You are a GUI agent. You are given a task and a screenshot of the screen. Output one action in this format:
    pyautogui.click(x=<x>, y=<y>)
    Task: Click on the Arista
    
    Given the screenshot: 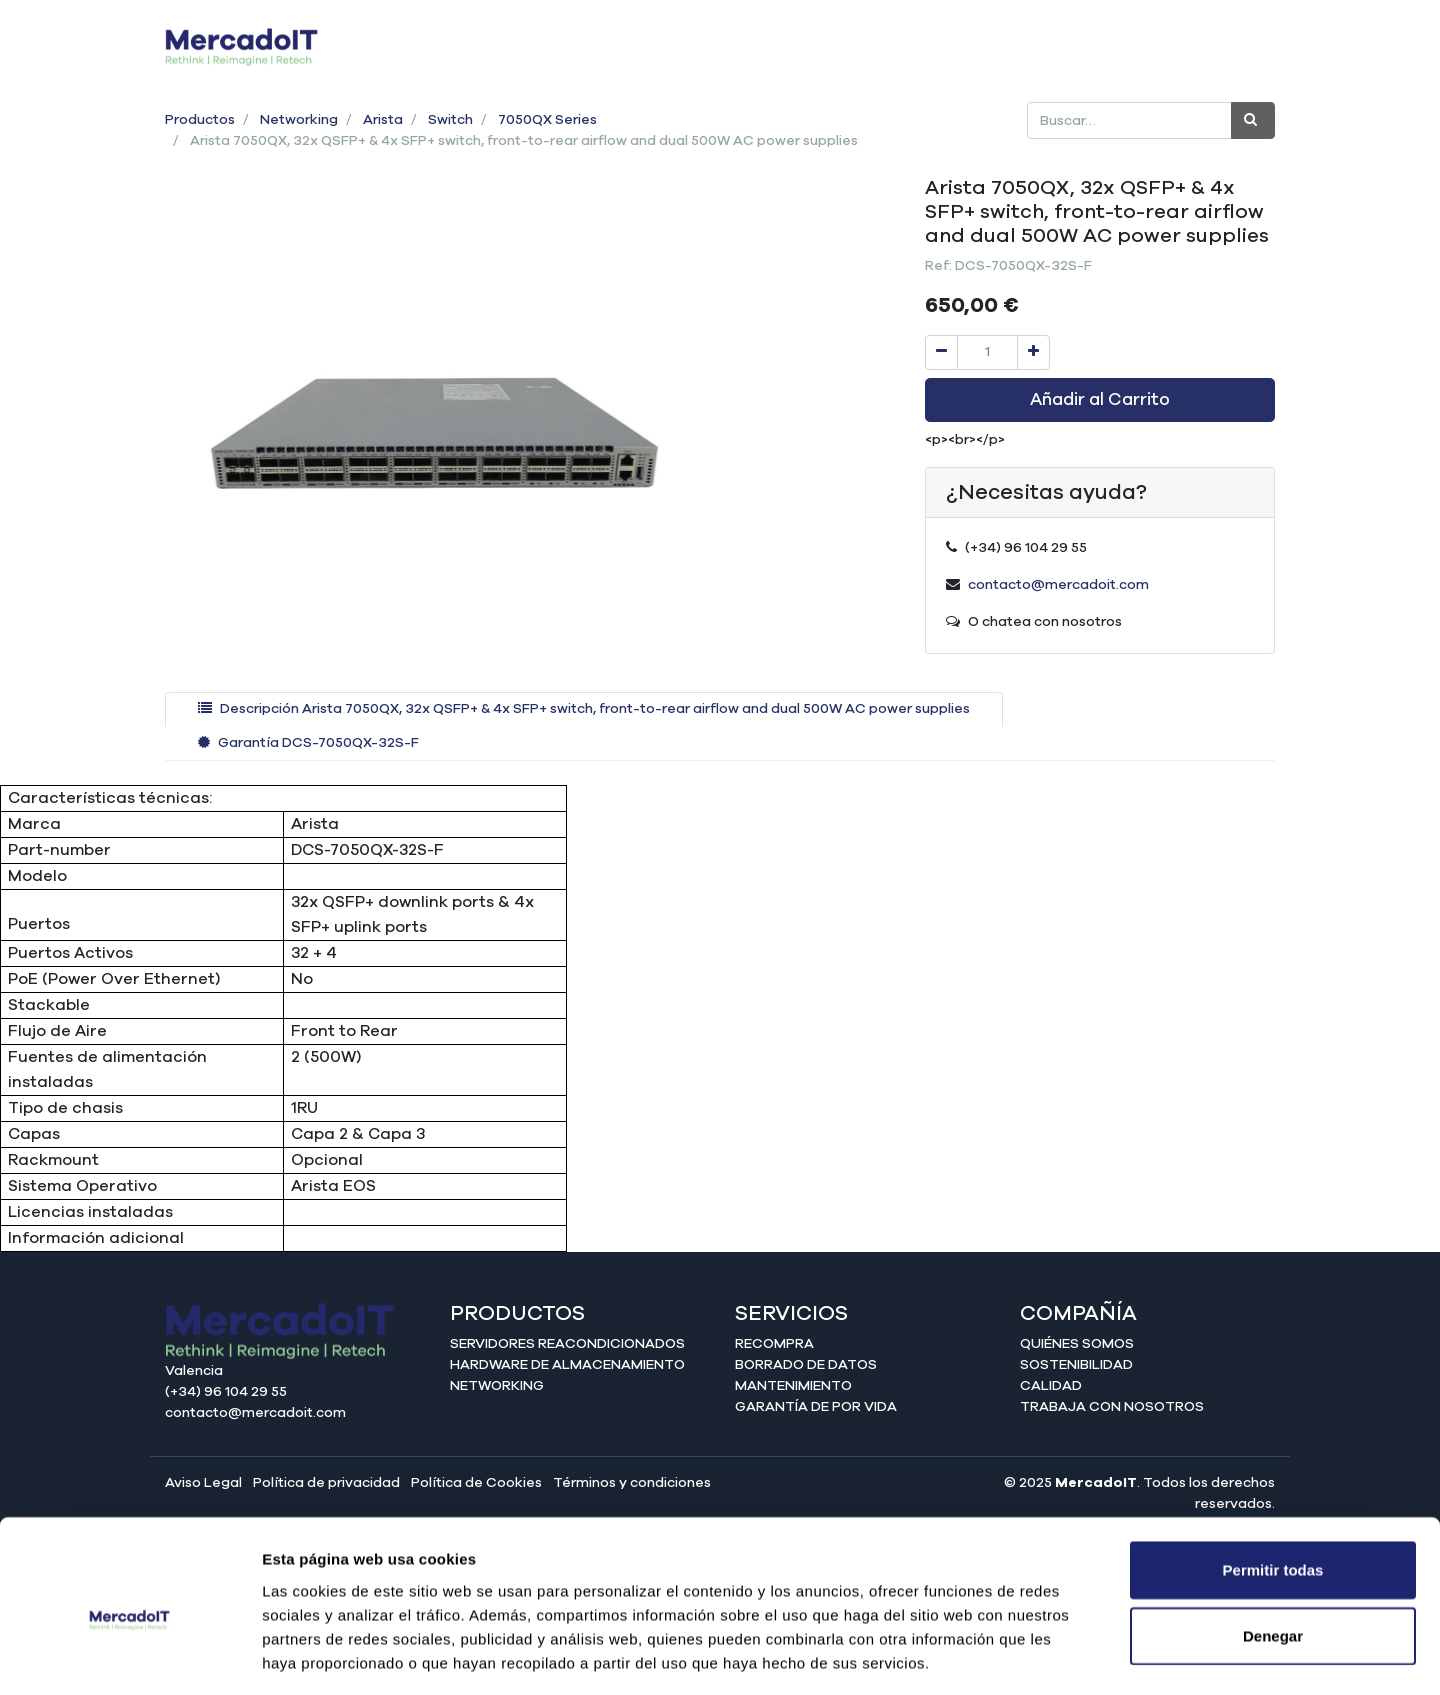 What is the action you would take?
    pyautogui.click(x=383, y=120)
    